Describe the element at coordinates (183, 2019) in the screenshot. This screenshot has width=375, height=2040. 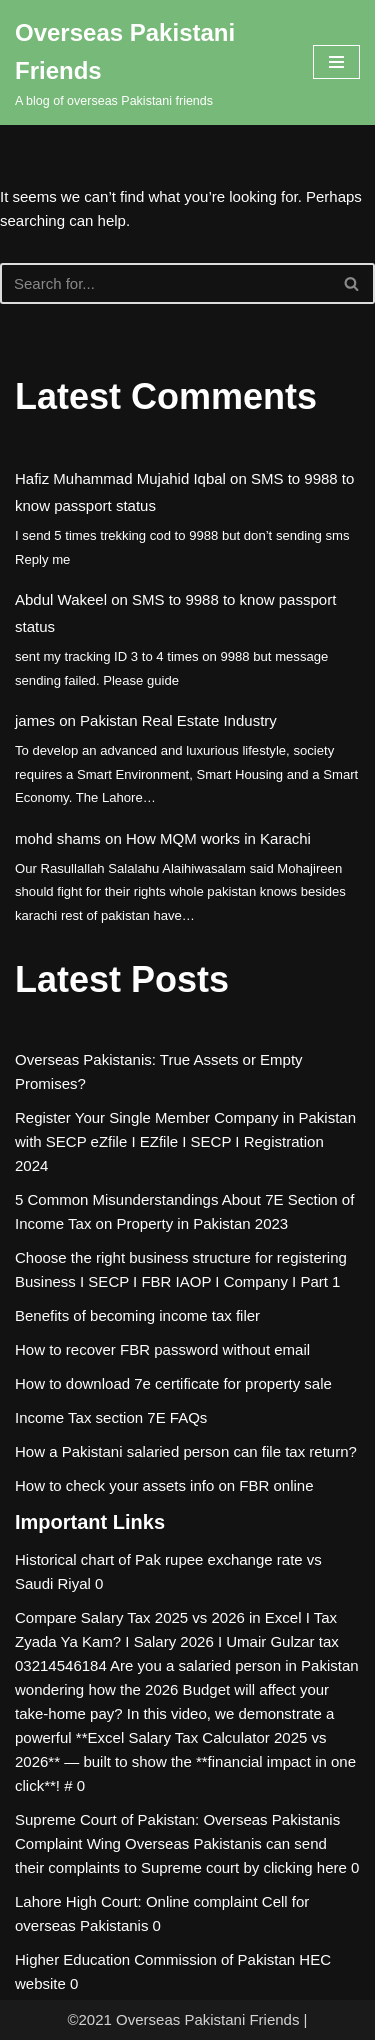
I see `©2021 Overseas Pakistani Friends` at that location.